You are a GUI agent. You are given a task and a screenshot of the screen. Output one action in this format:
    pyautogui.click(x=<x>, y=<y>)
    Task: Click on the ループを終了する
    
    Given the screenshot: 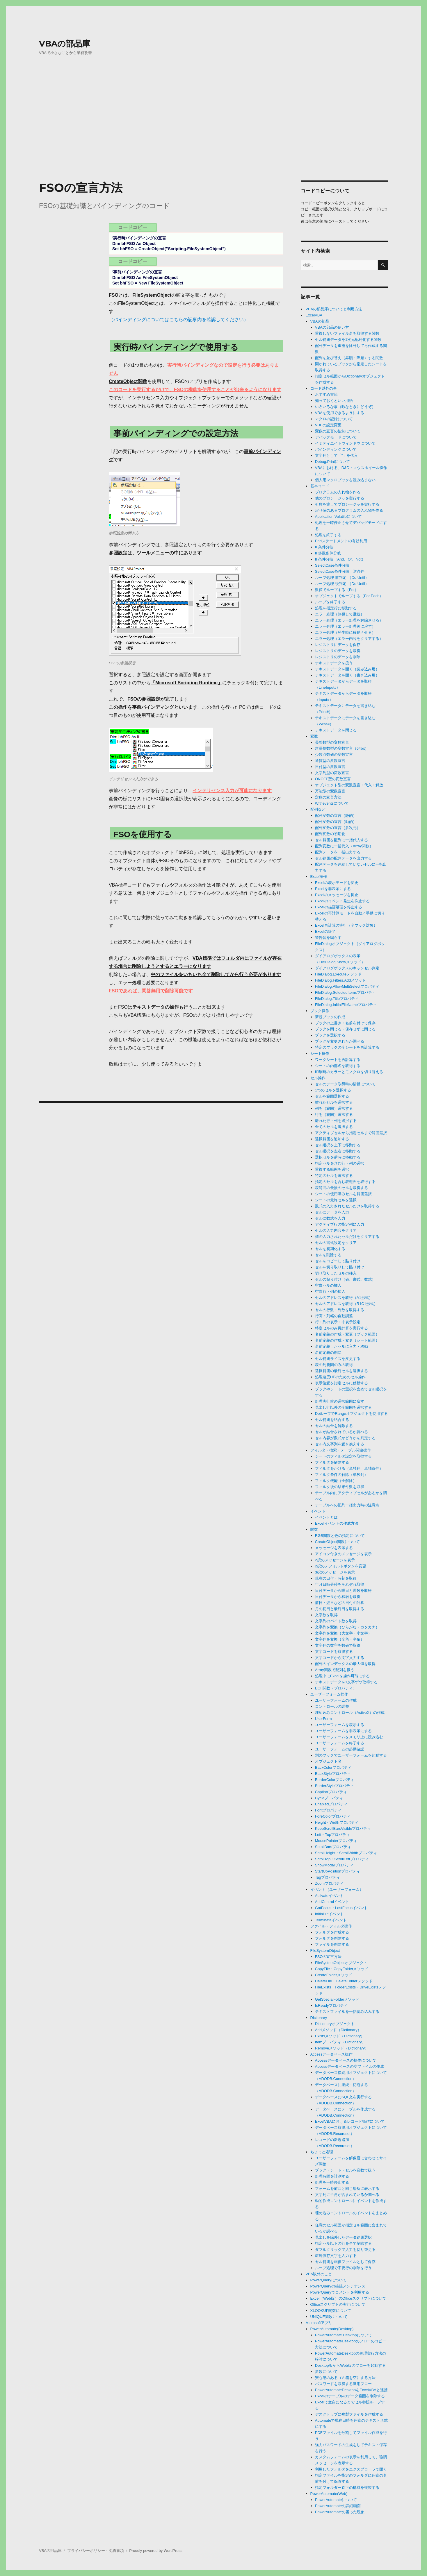 What is the action you would take?
    pyautogui.click(x=330, y=602)
    